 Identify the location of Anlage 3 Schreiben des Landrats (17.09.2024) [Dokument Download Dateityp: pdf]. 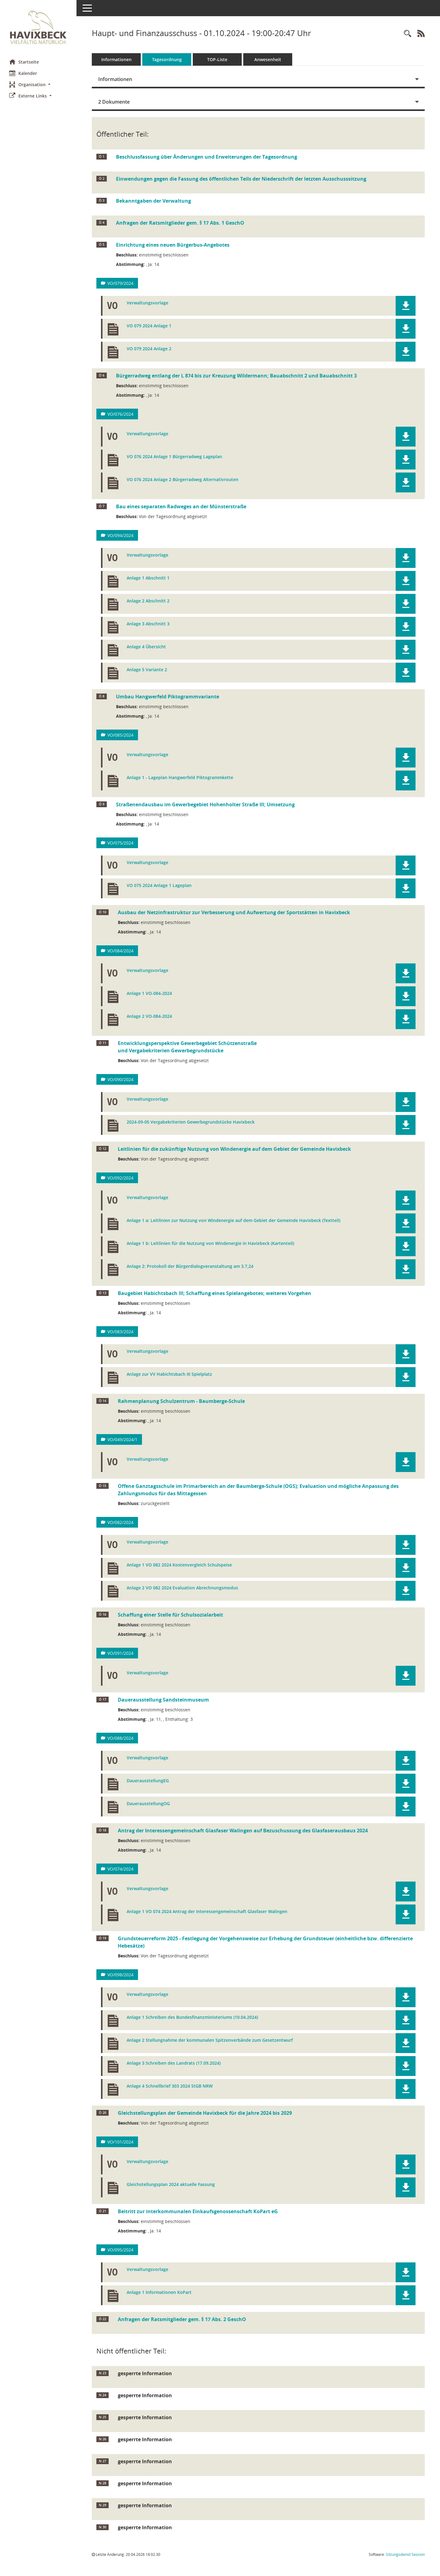
(174, 2063).